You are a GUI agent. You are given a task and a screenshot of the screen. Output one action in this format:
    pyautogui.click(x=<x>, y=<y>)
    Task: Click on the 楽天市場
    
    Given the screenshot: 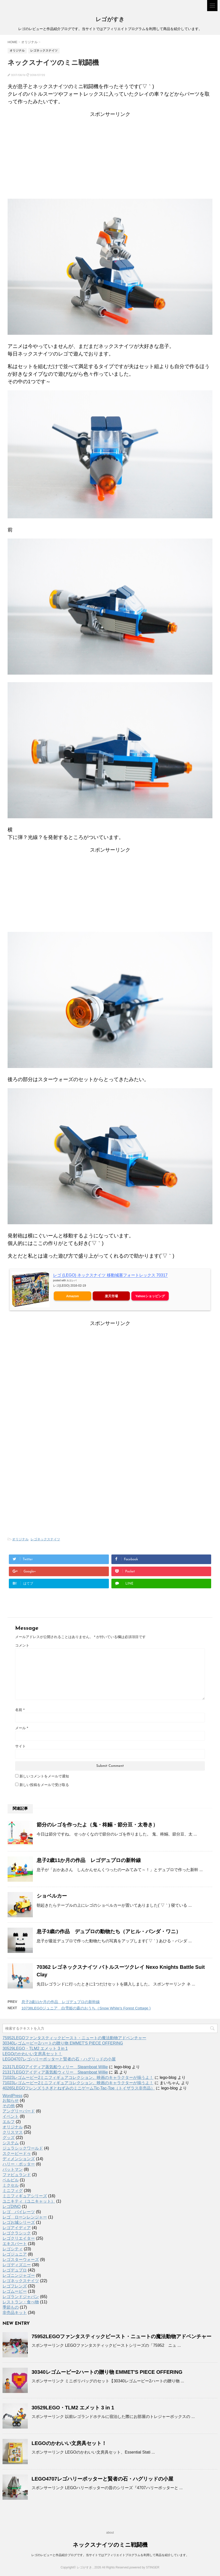 What is the action you would take?
    pyautogui.click(x=111, y=1296)
    